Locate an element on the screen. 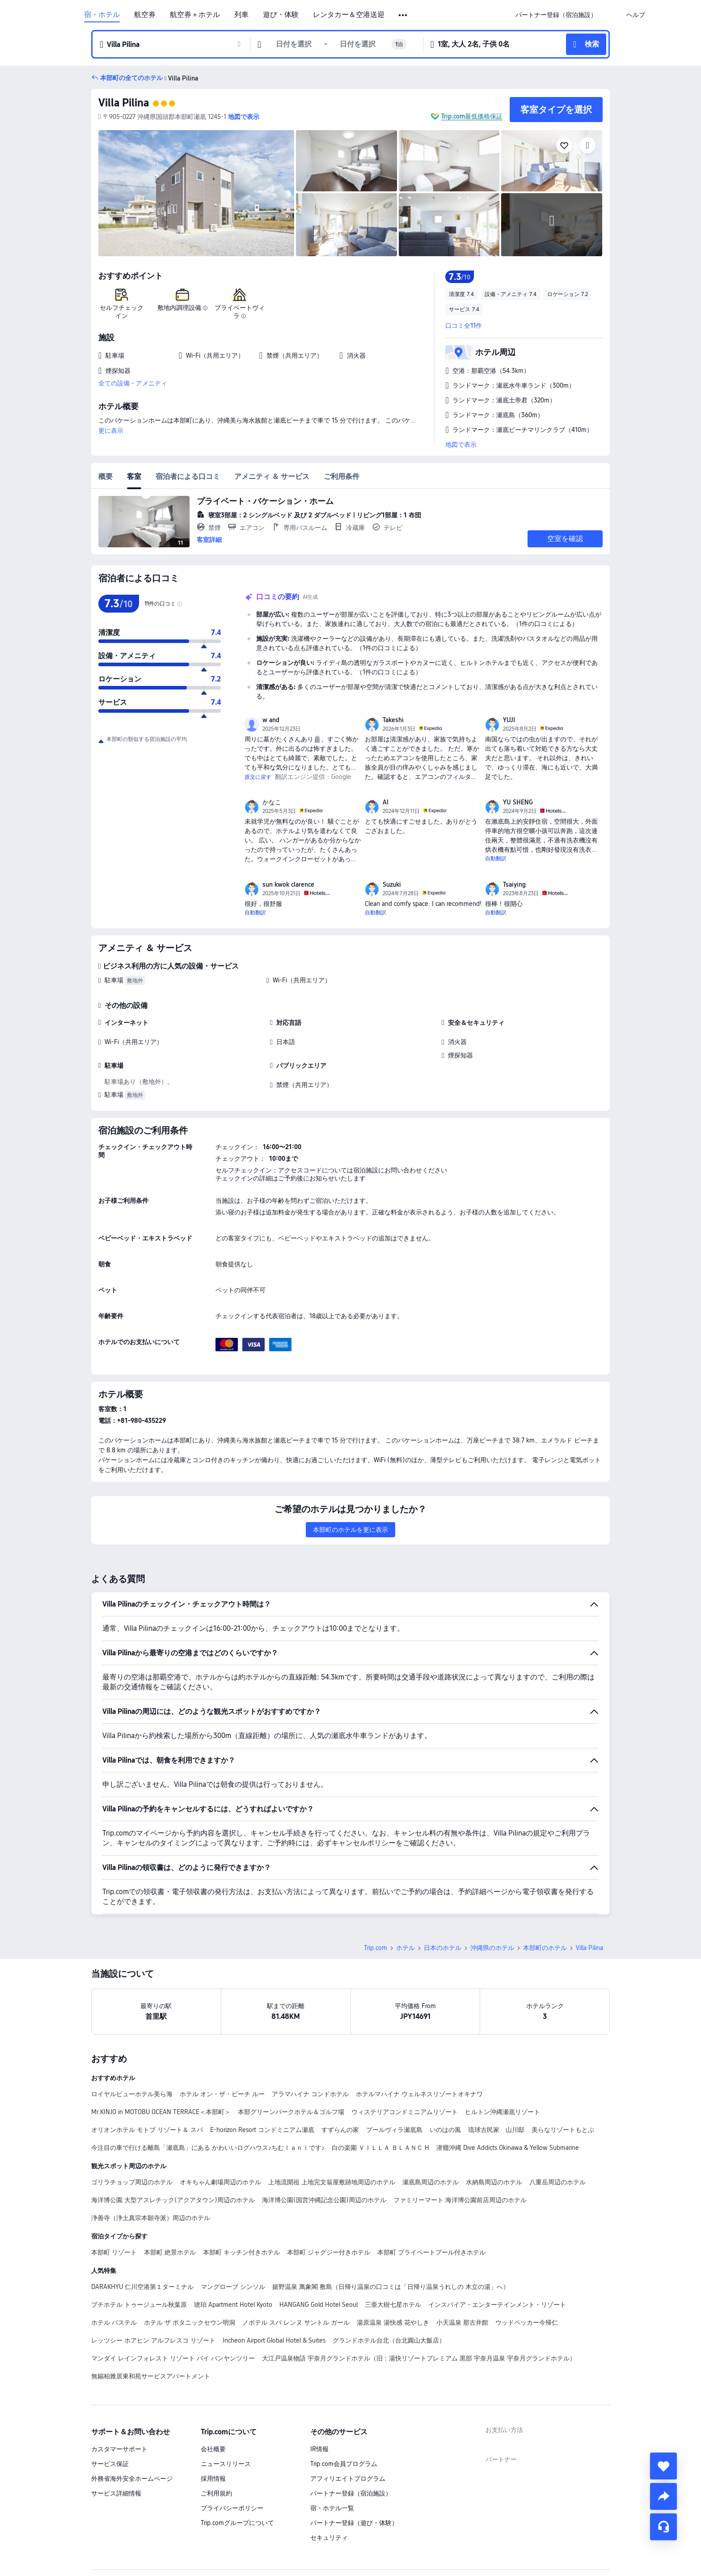  航空券＋ホテル is located at coordinates (195, 15).